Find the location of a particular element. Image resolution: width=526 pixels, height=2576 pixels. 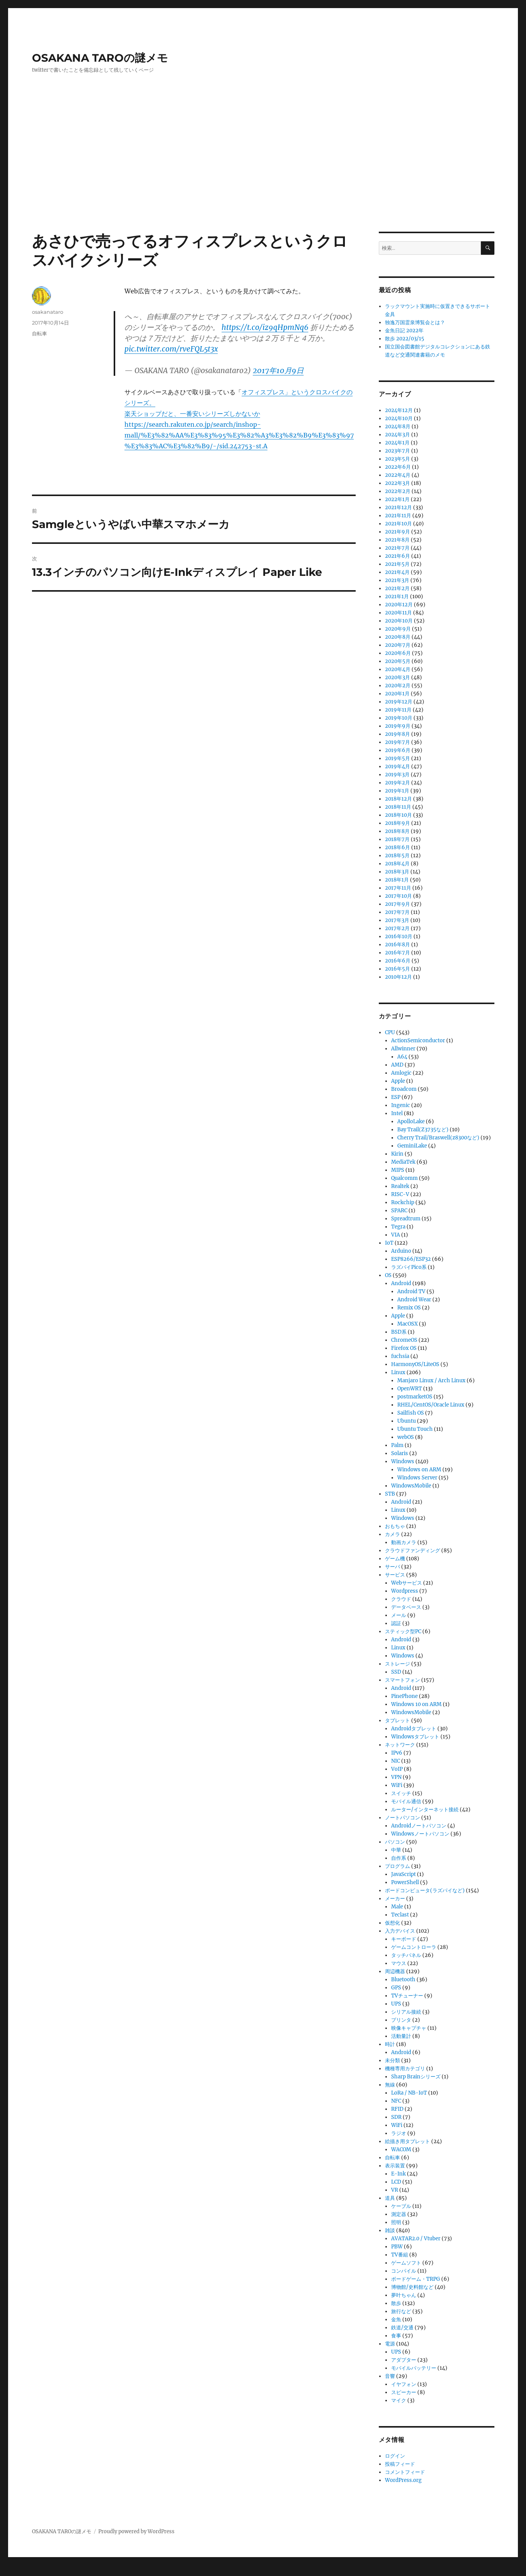

NFC is located at coordinates (396, 2101).